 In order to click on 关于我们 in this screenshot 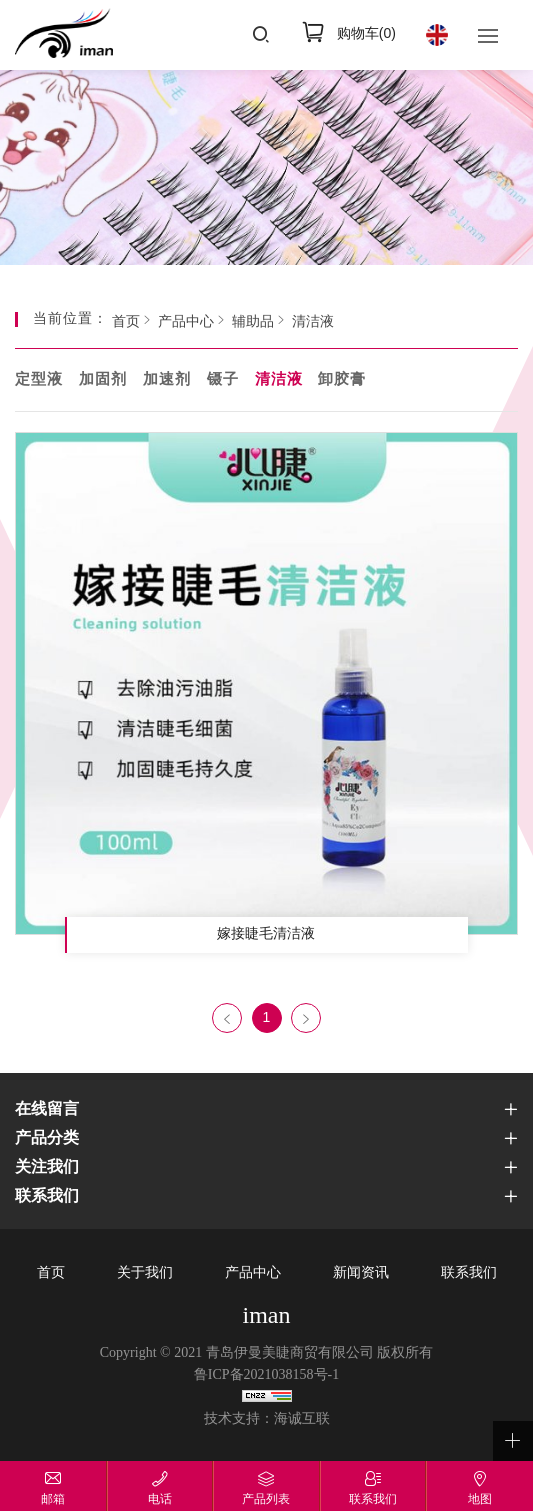, I will do `click(145, 1273)`.